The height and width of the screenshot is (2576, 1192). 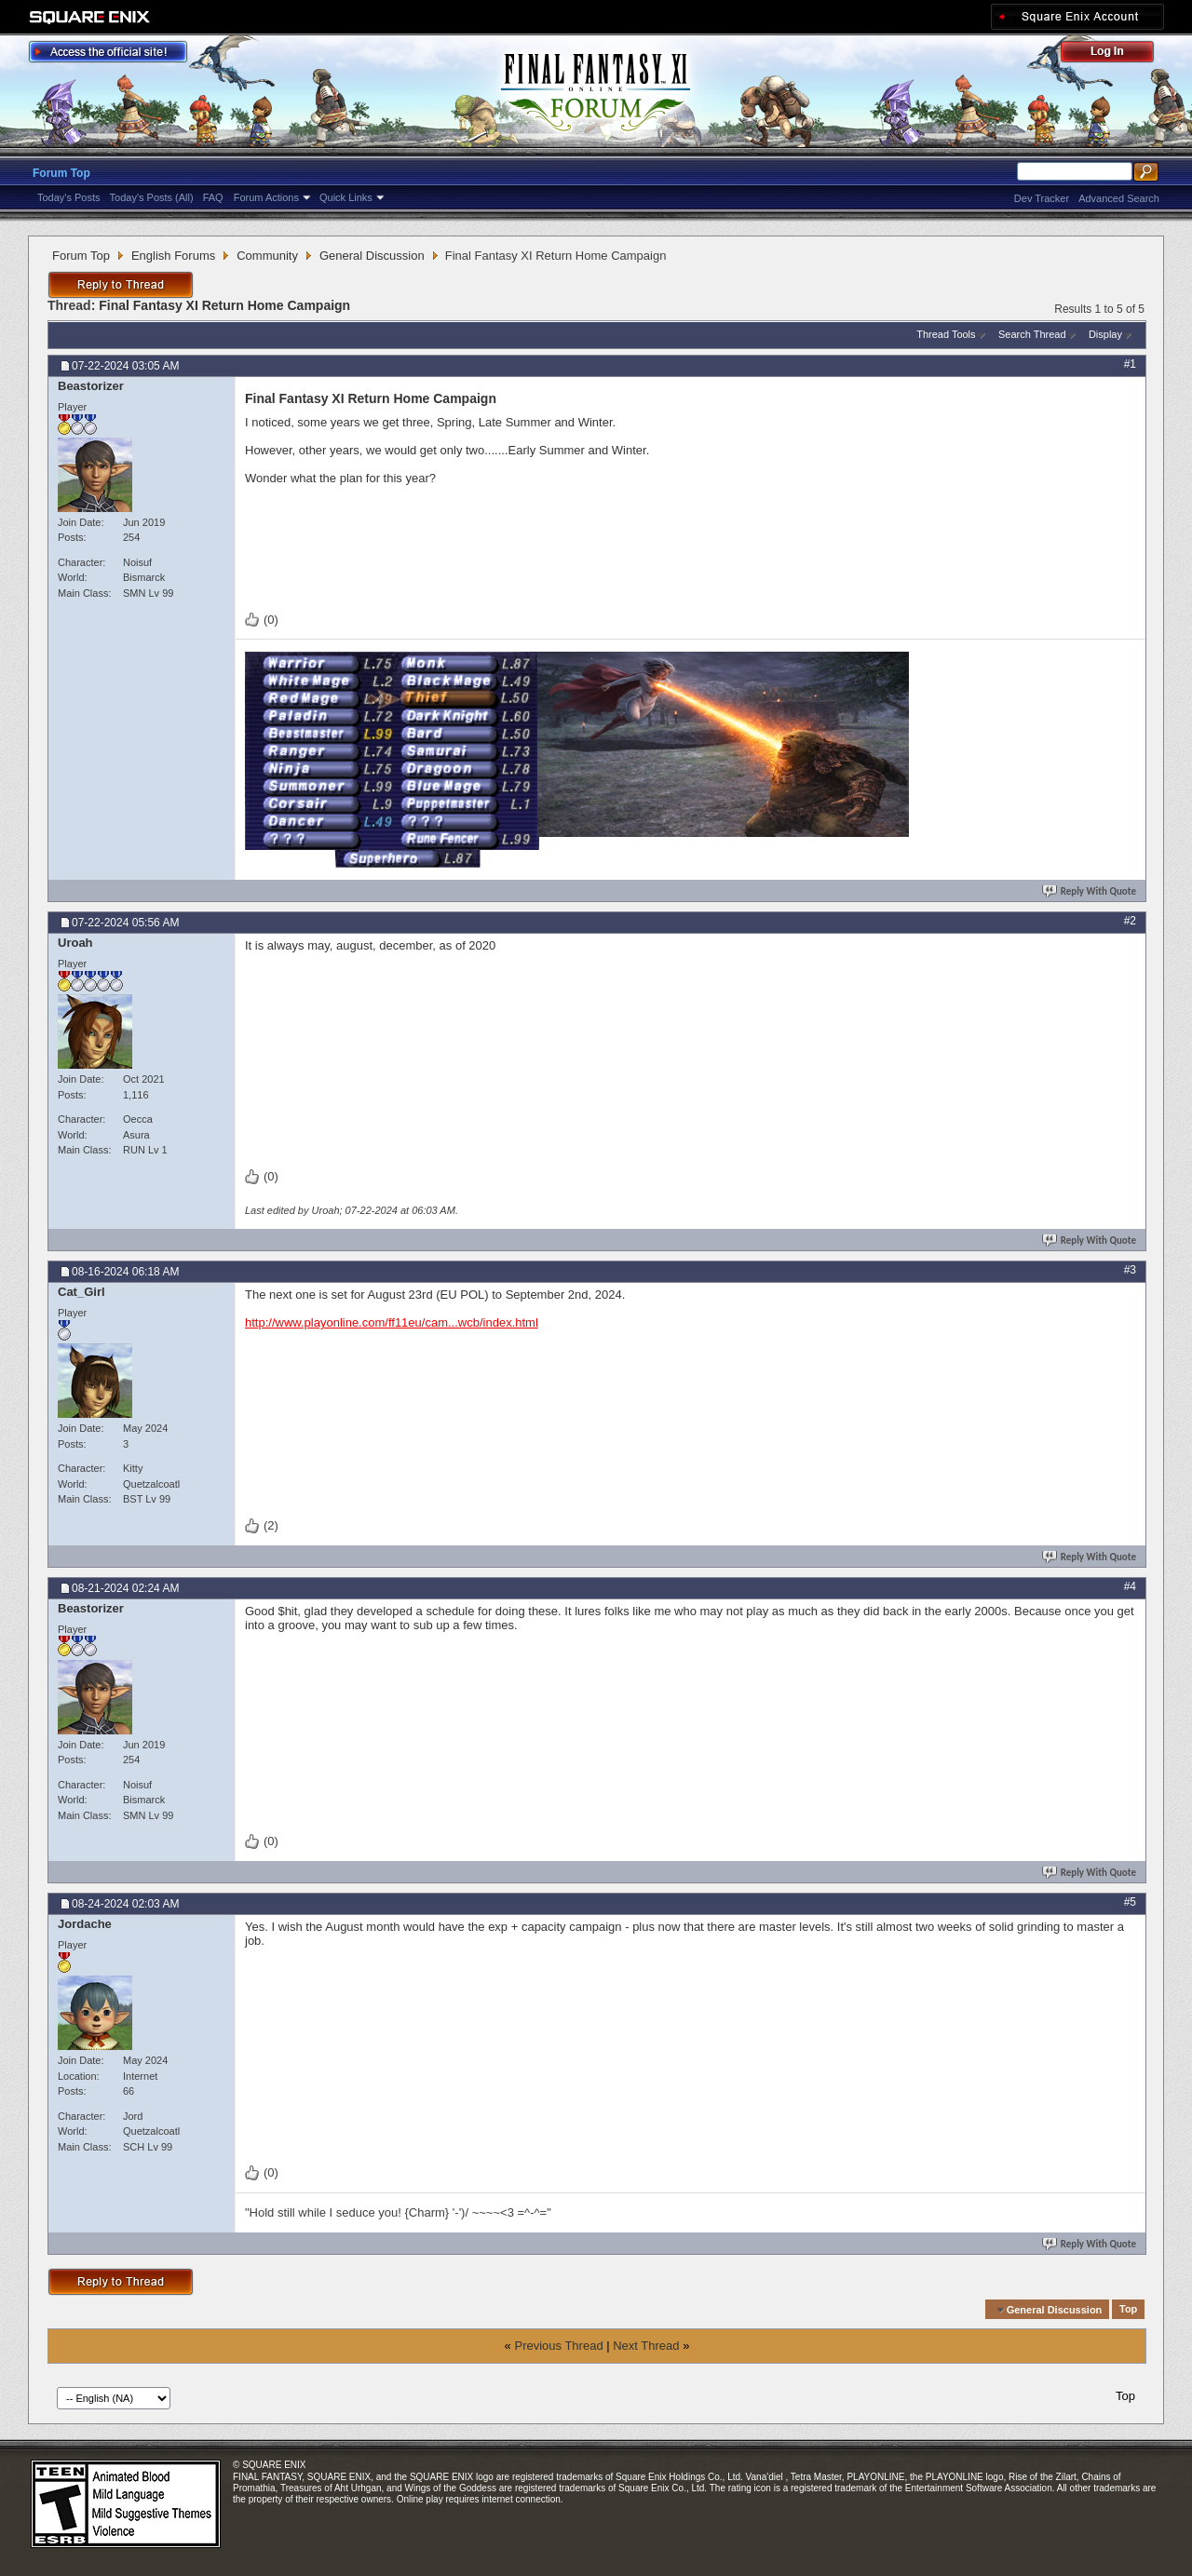 I want to click on #4, so click(x=1130, y=1586).